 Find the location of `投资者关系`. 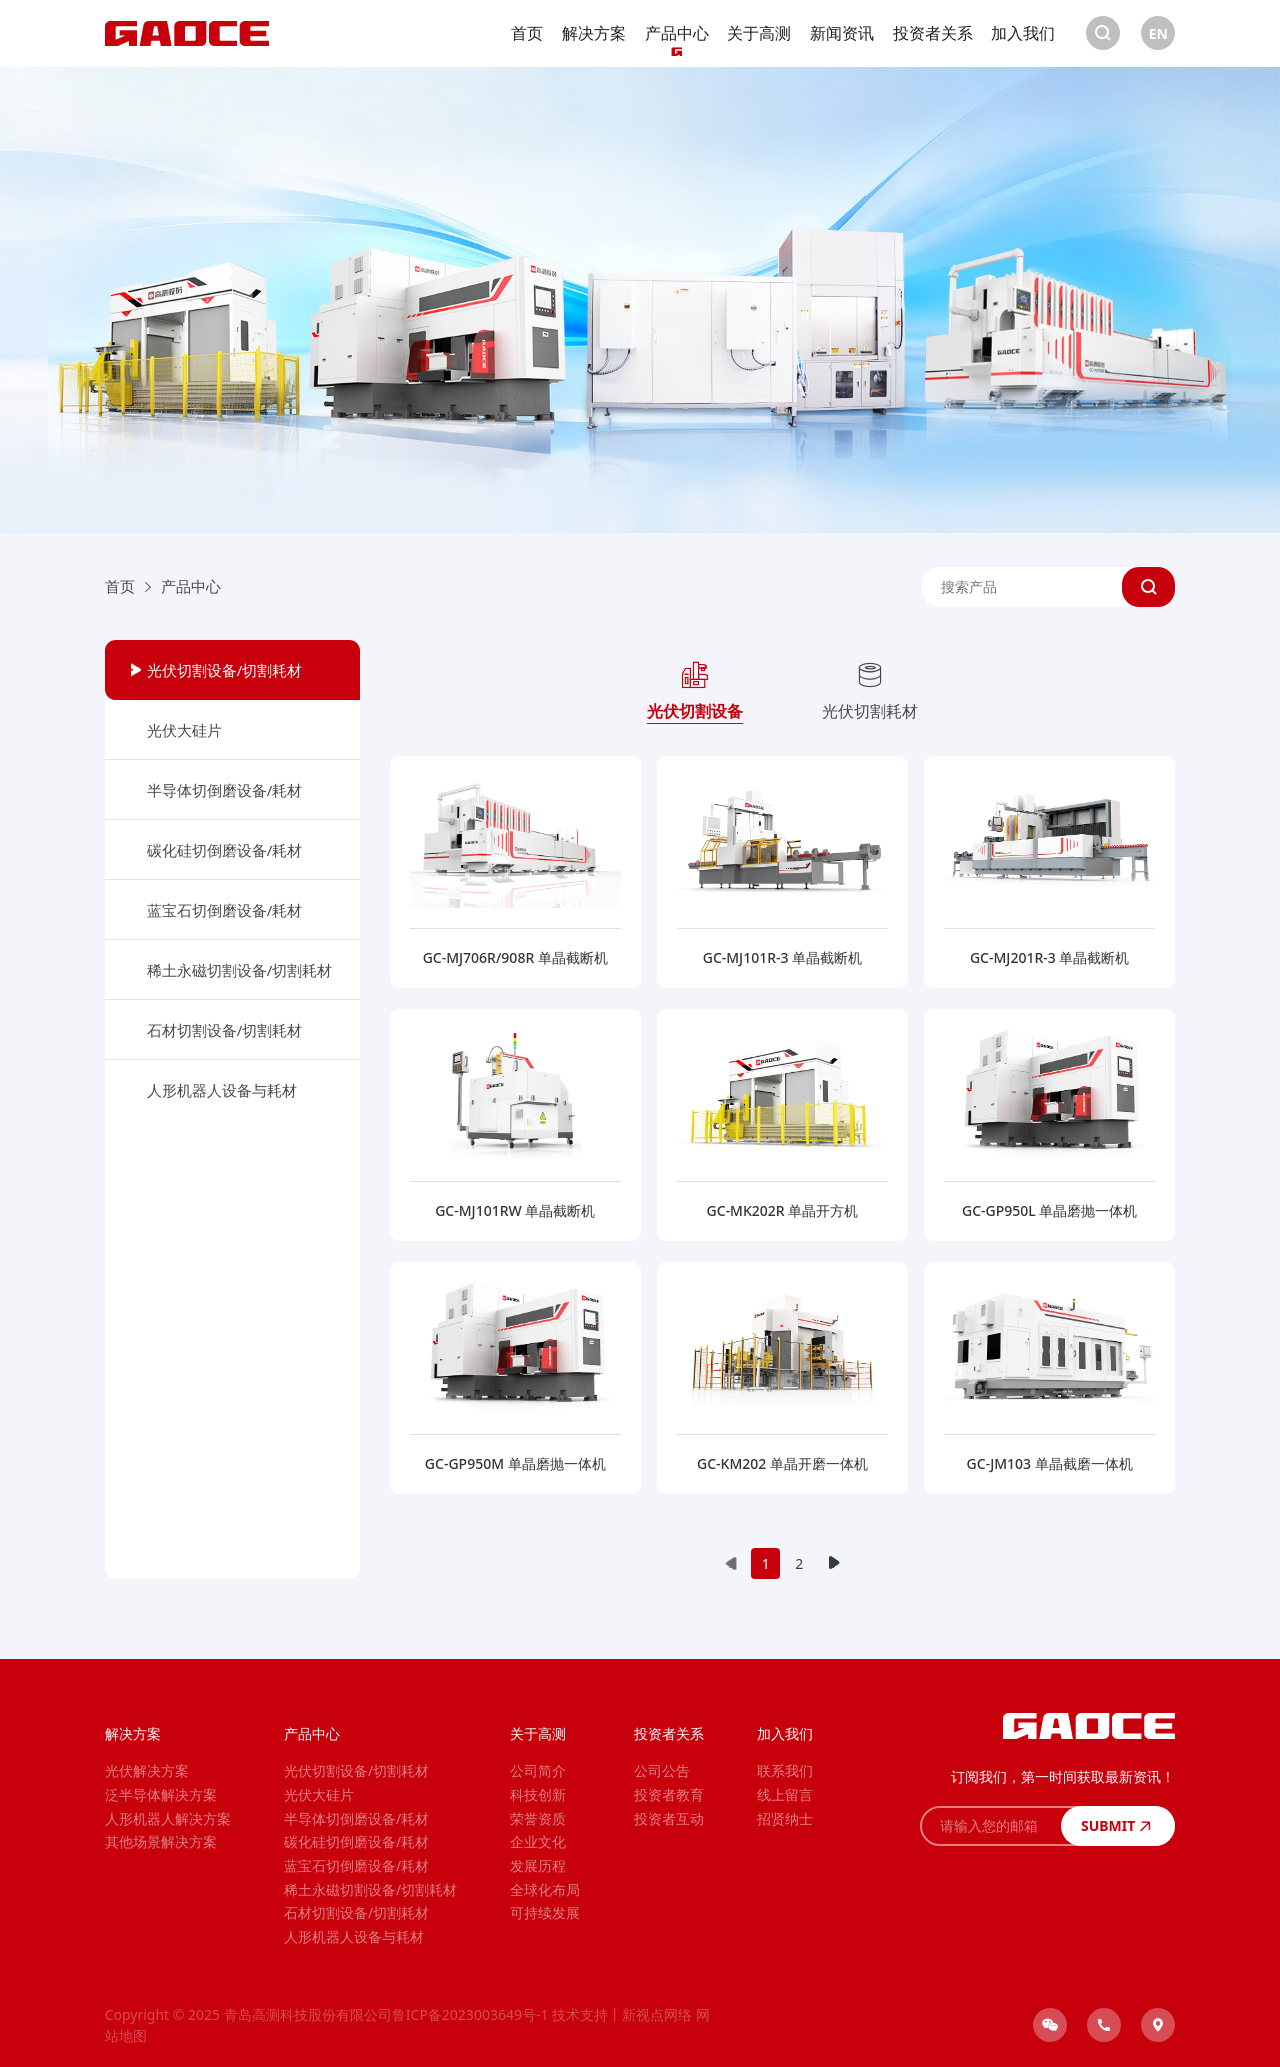

投资者关系 is located at coordinates (933, 33).